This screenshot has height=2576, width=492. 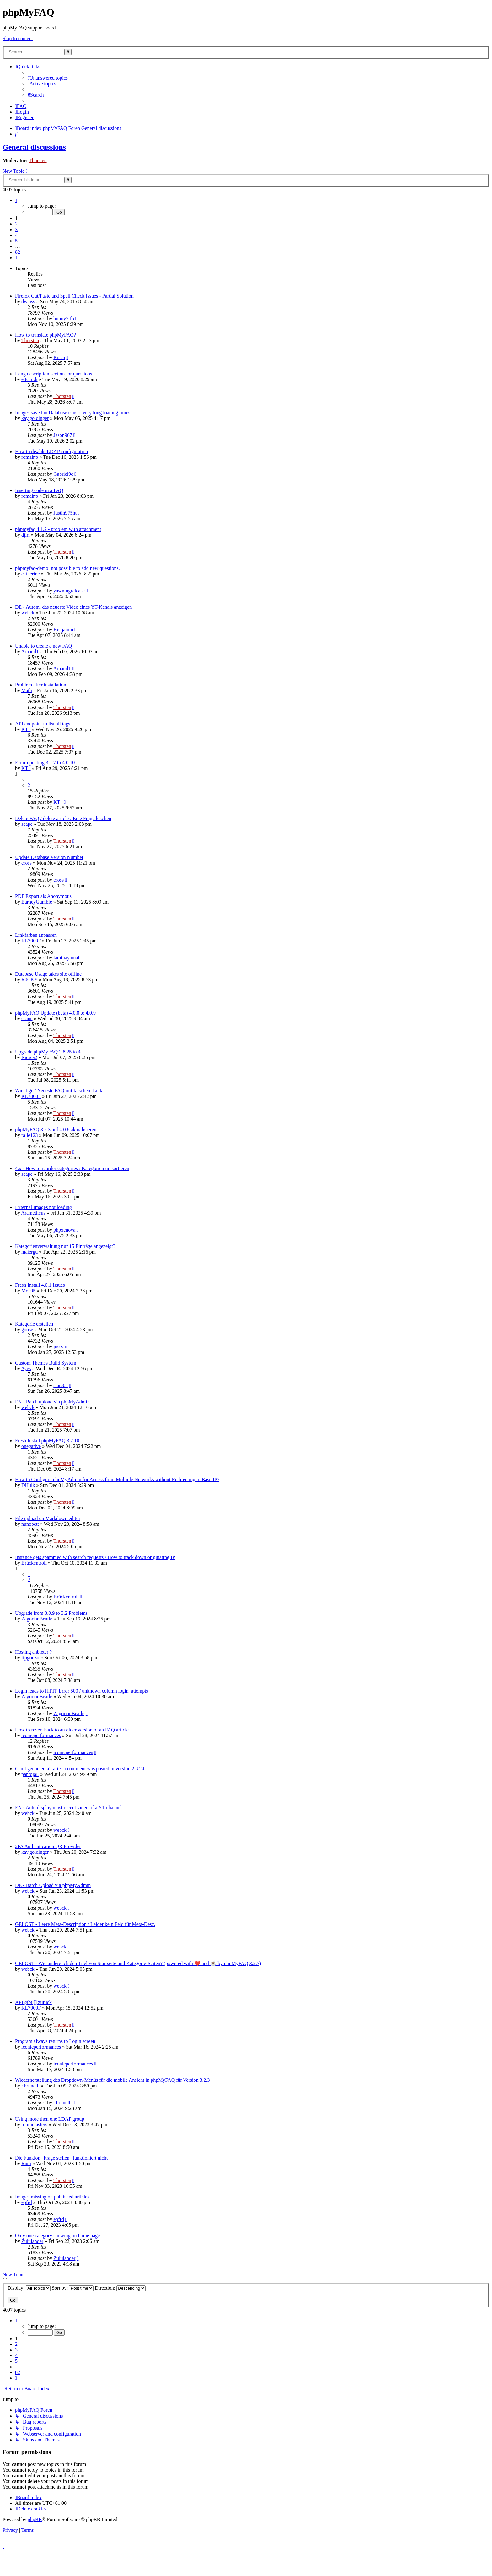 I want to click on GELÖST - Leere Meta-Description / Leider kein Feld für Meta-Desc., so click(x=85, y=1924).